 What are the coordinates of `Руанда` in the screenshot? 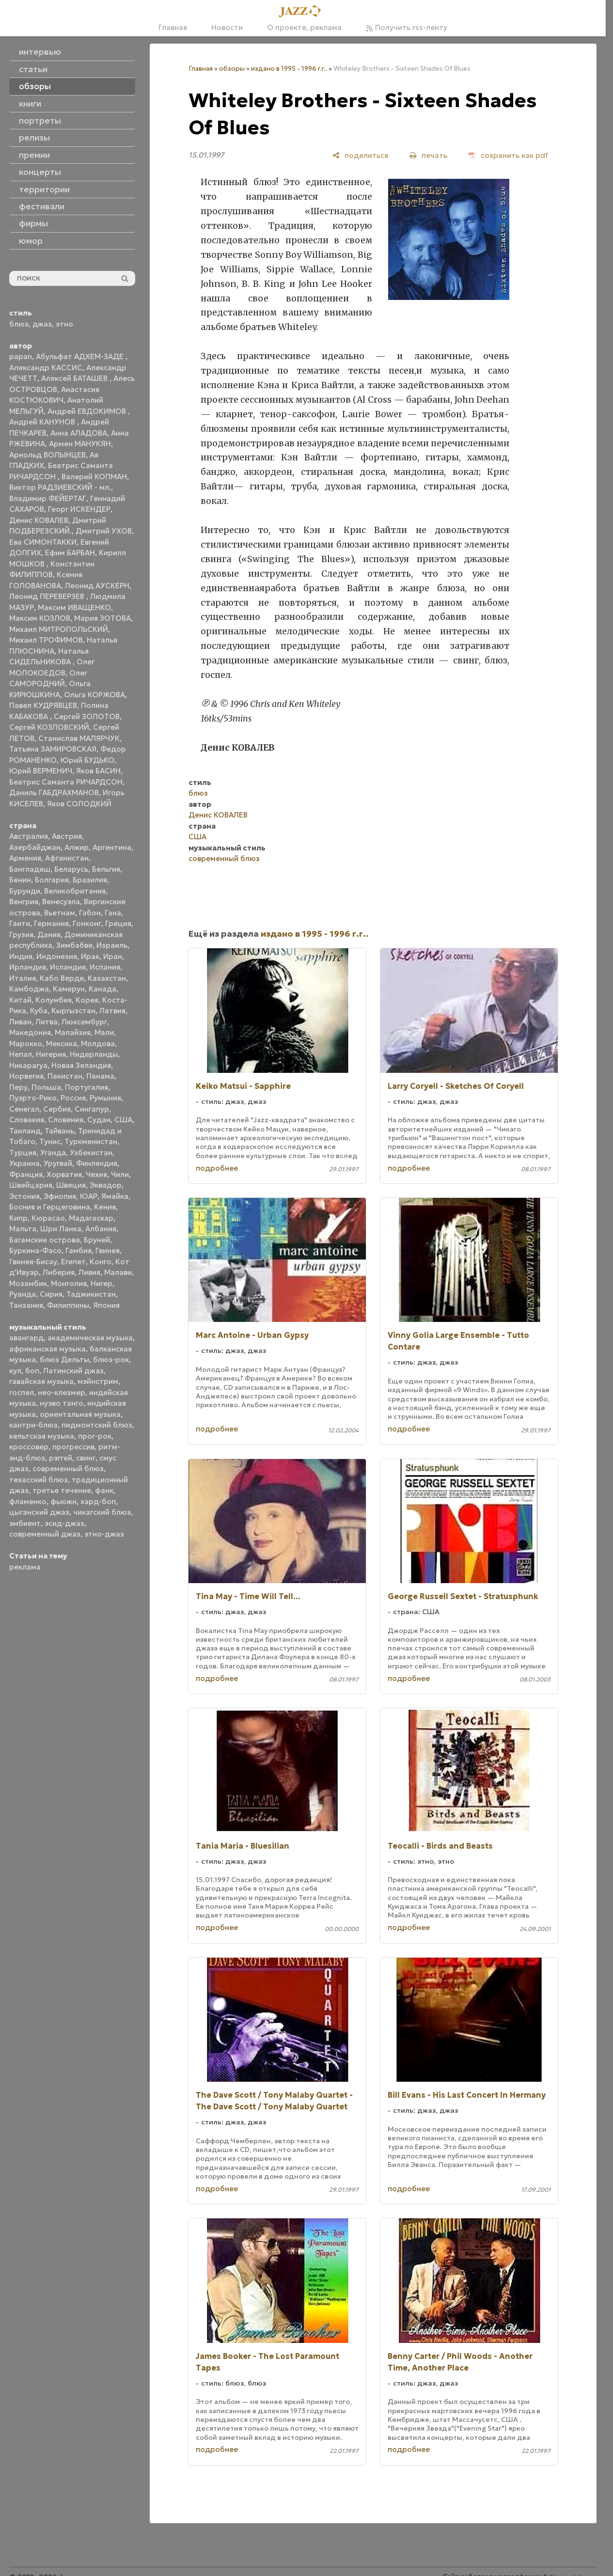 It's located at (22, 1294).